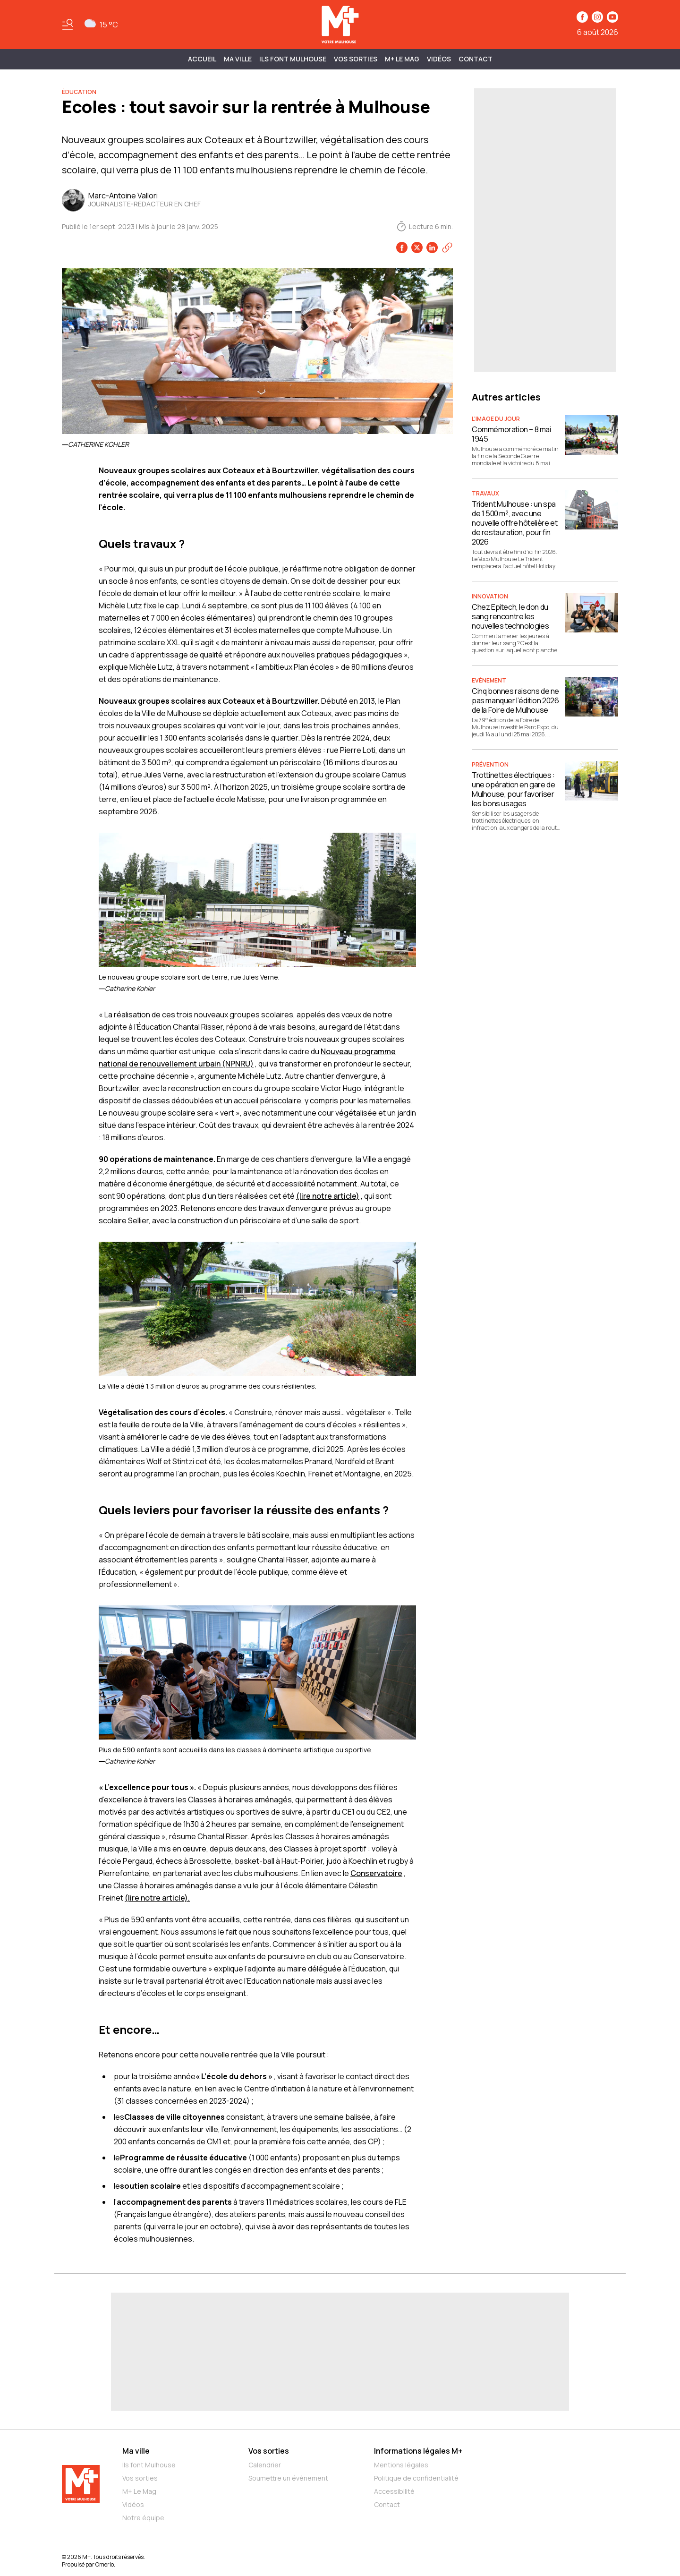  I want to click on Soumettre un événement, so click(288, 2478).